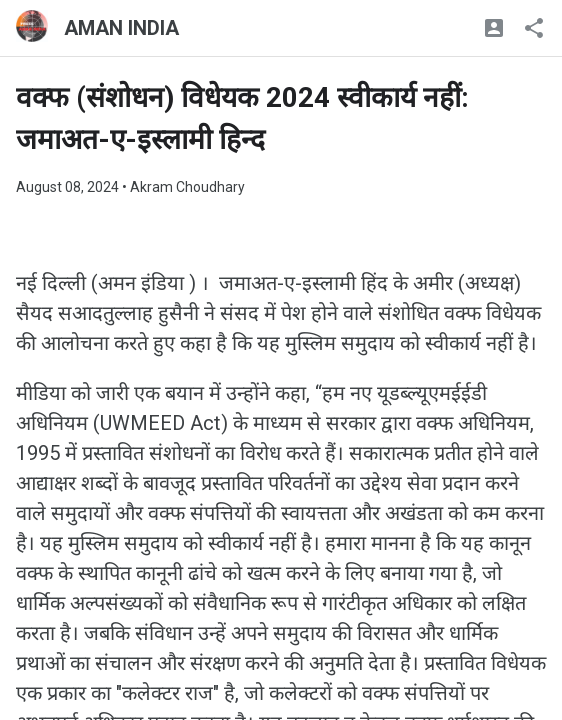 Image resolution: width=562 pixels, height=720 pixels. What do you see at coordinates (121, 28) in the screenshot?
I see `AMAN INDIA` at bounding box center [121, 28].